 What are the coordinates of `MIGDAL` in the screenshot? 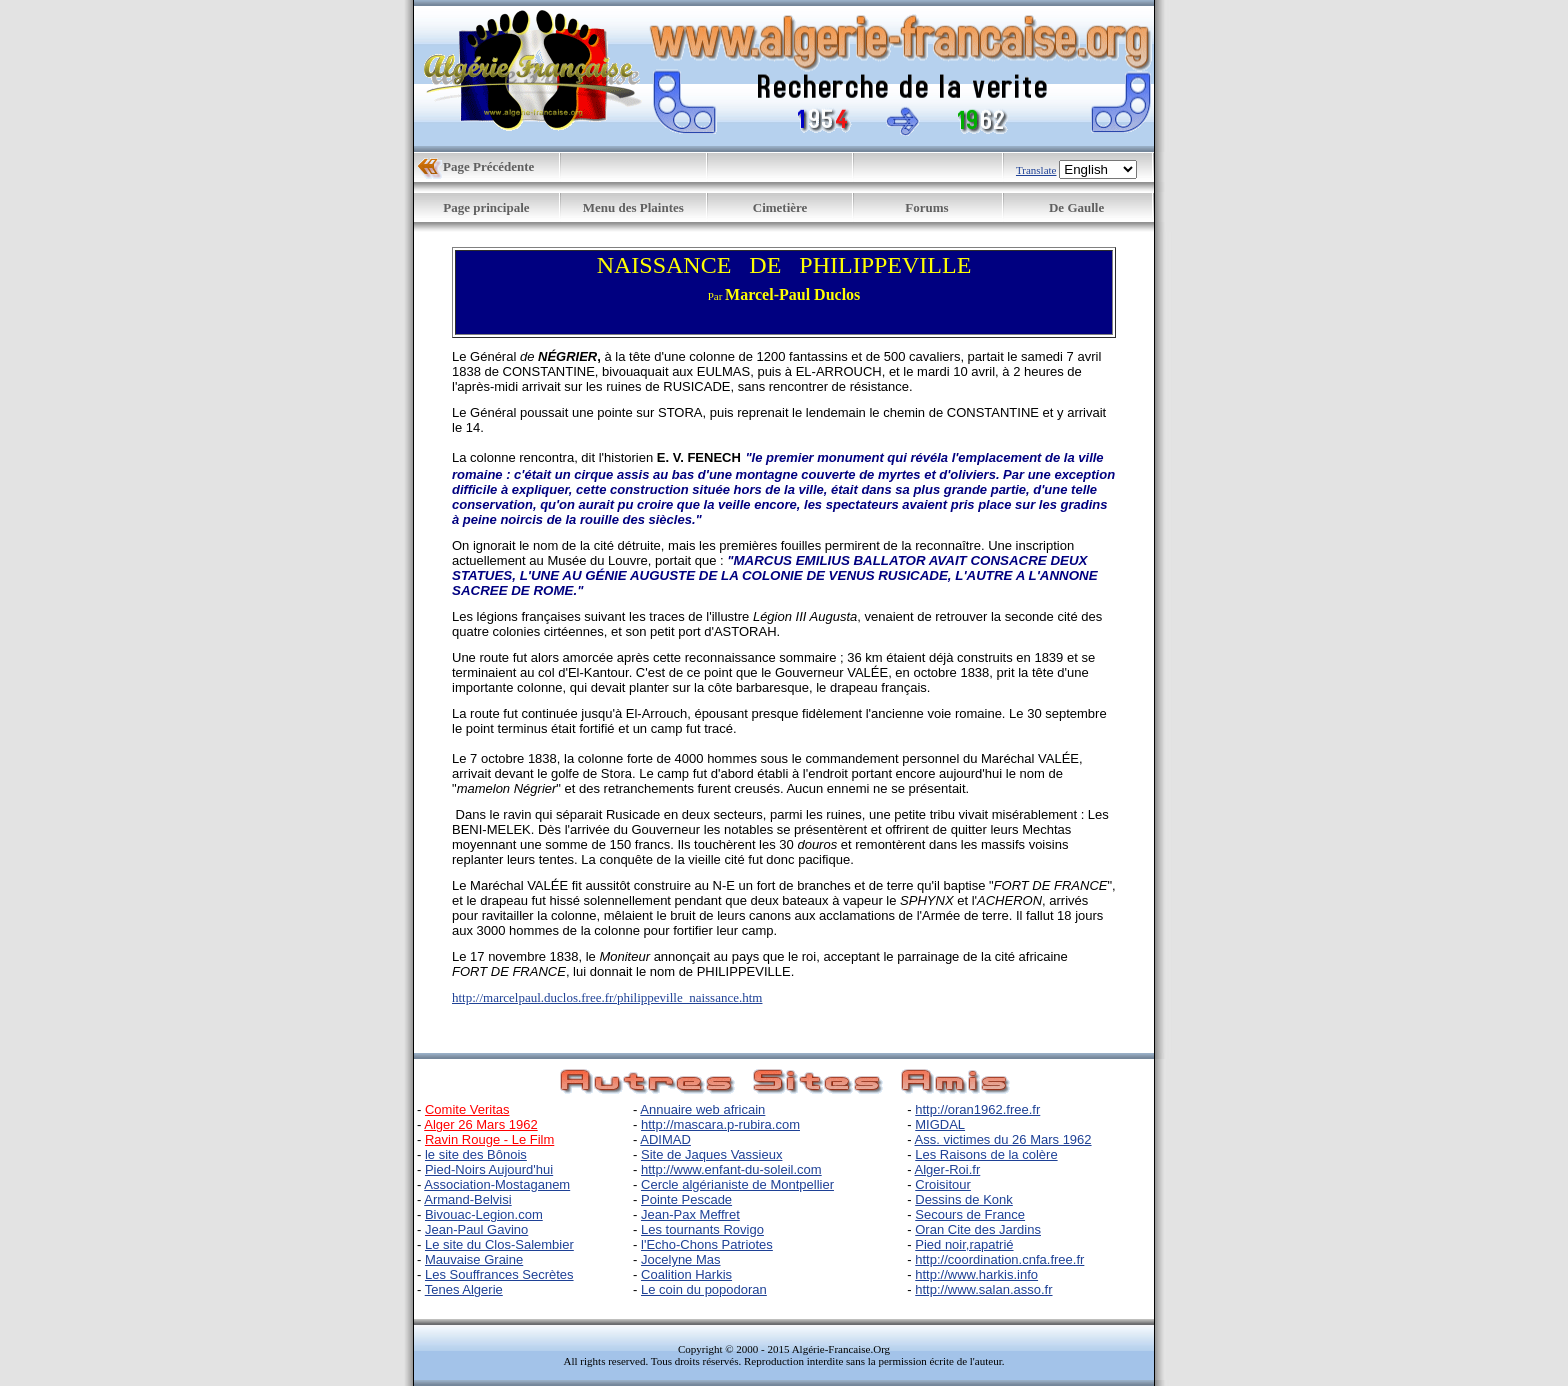 It's located at (940, 1124).